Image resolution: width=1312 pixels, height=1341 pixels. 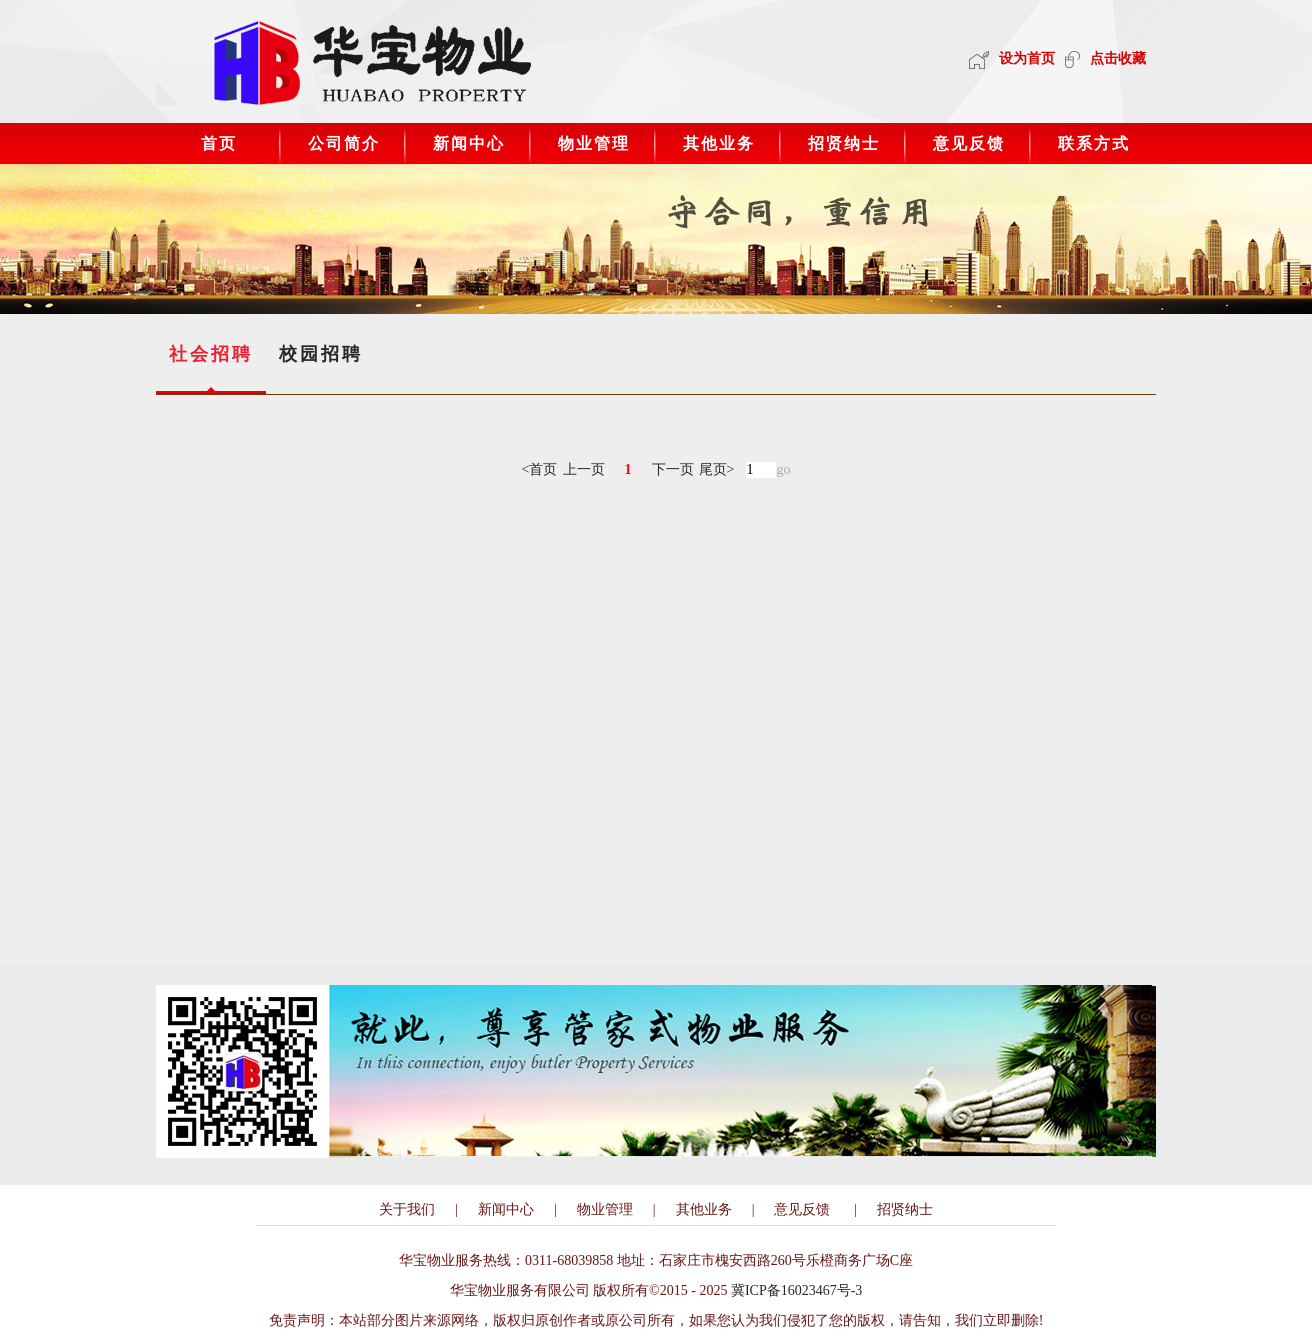 What do you see at coordinates (717, 469) in the screenshot?
I see `尾页>` at bounding box center [717, 469].